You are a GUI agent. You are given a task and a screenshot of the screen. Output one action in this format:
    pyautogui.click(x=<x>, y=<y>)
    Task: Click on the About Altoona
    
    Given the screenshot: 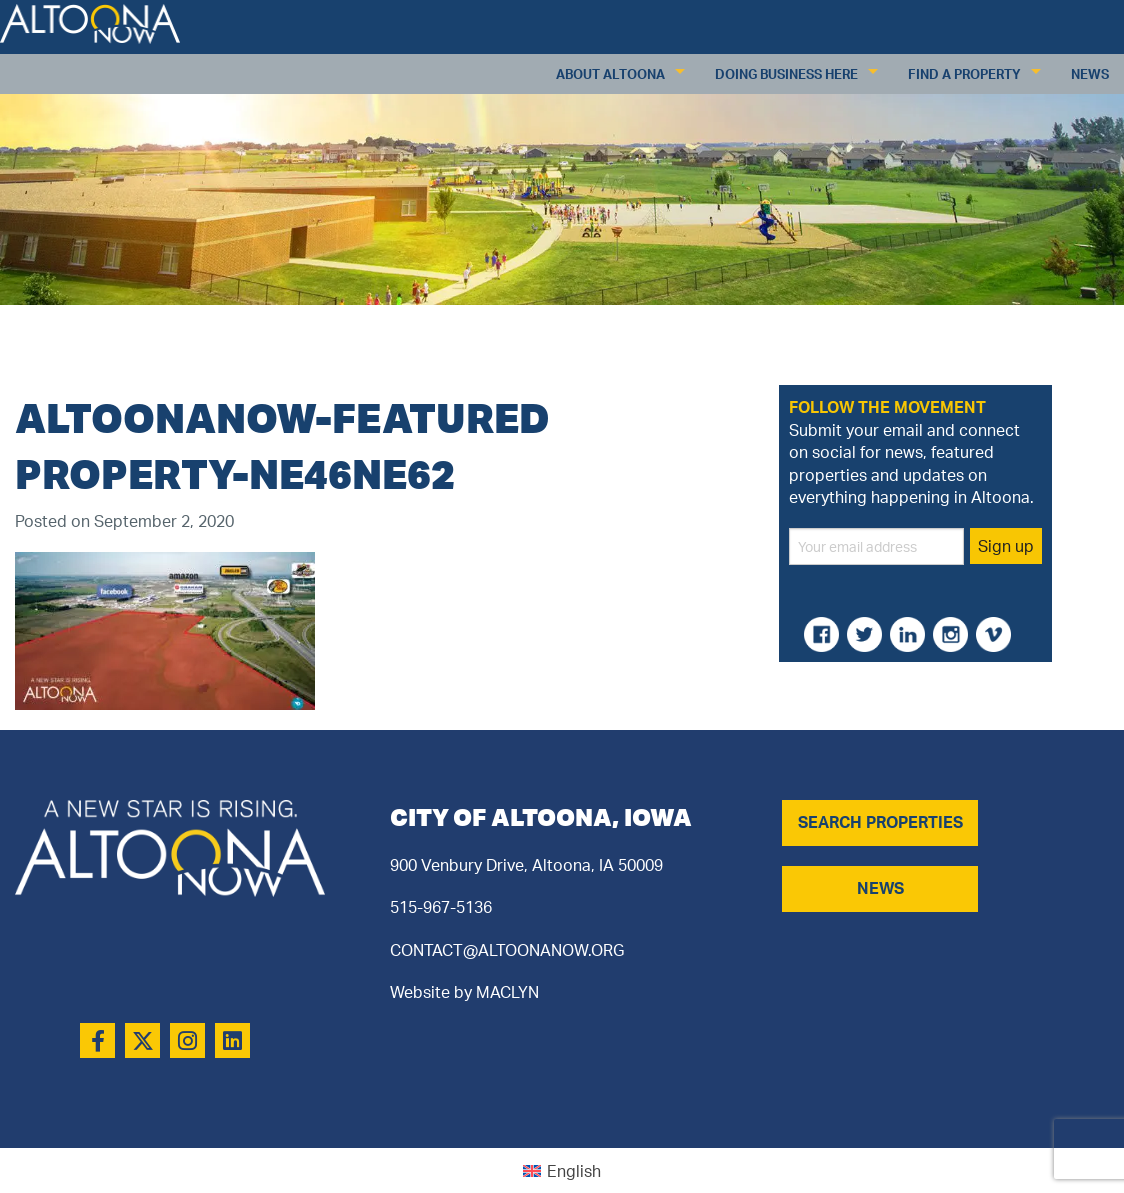 What is the action you would take?
    pyautogui.click(x=610, y=74)
    